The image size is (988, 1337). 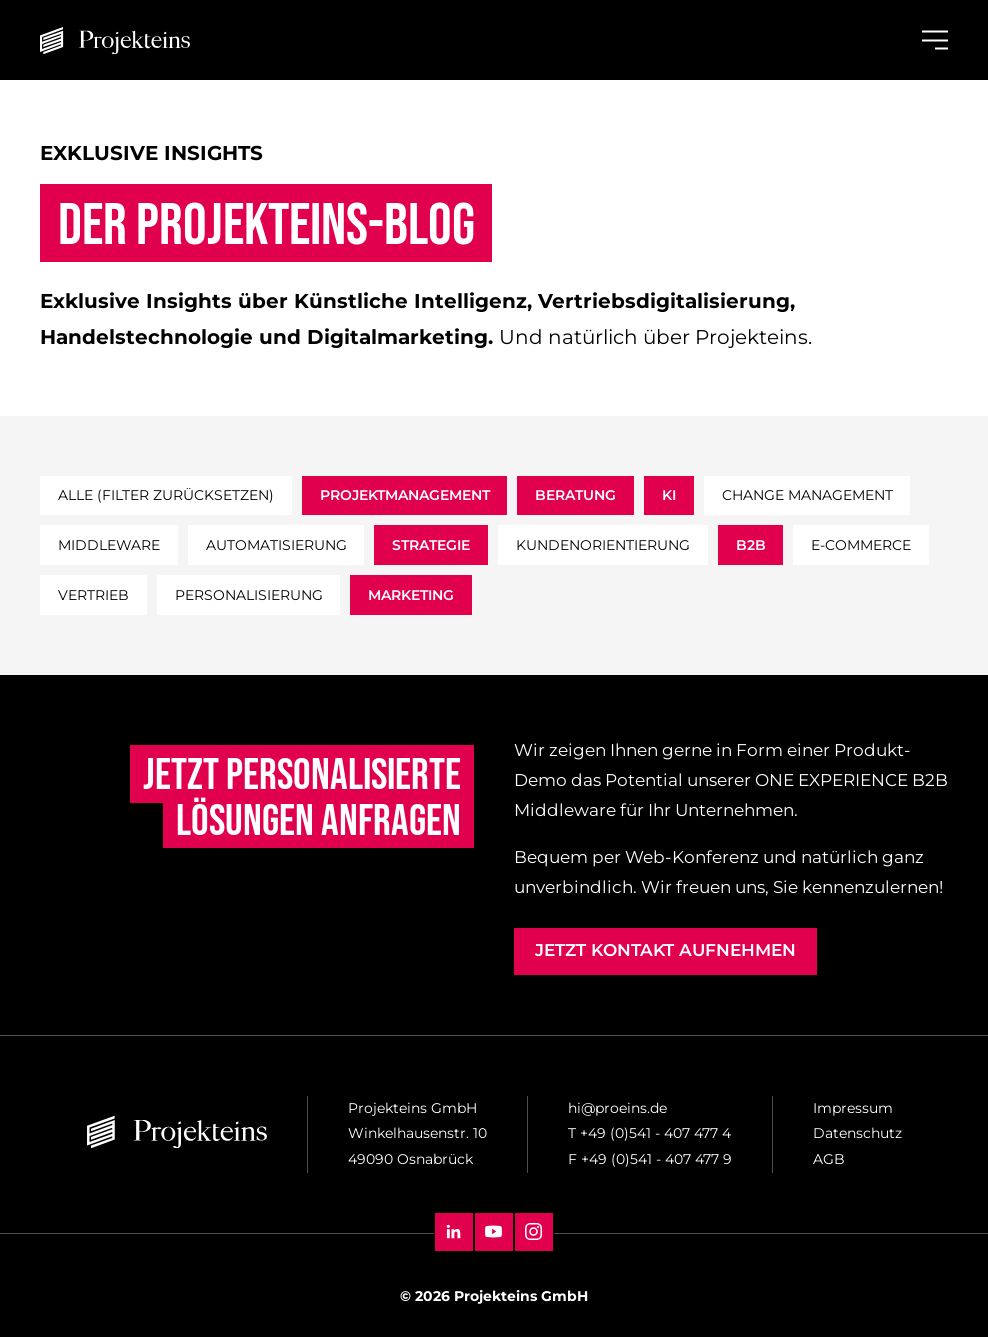 What do you see at coordinates (93, 595) in the screenshot?
I see `vertrieb` at bounding box center [93, 595].